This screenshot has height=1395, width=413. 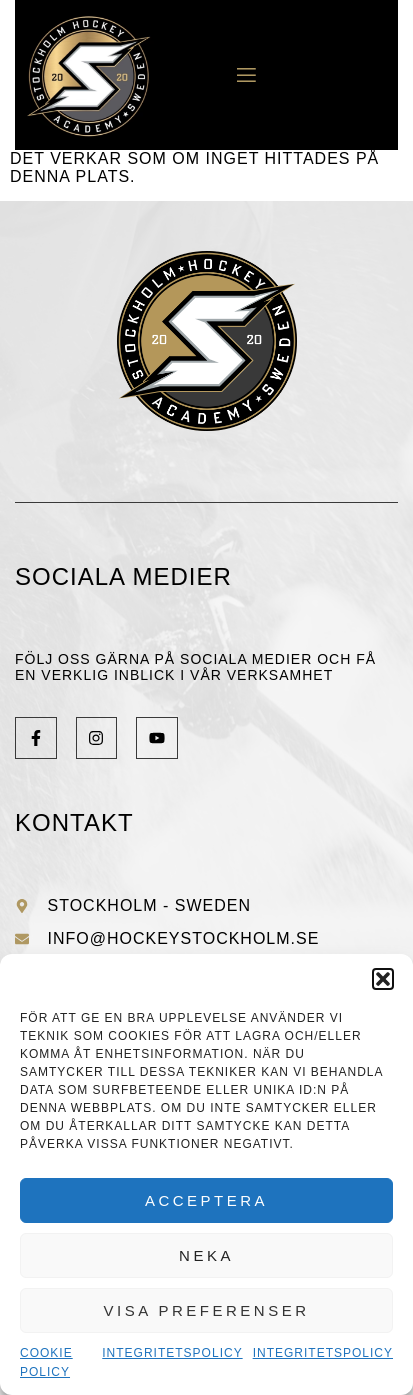 I want to click on Visa preferenser, so click(x=206, y=1310).